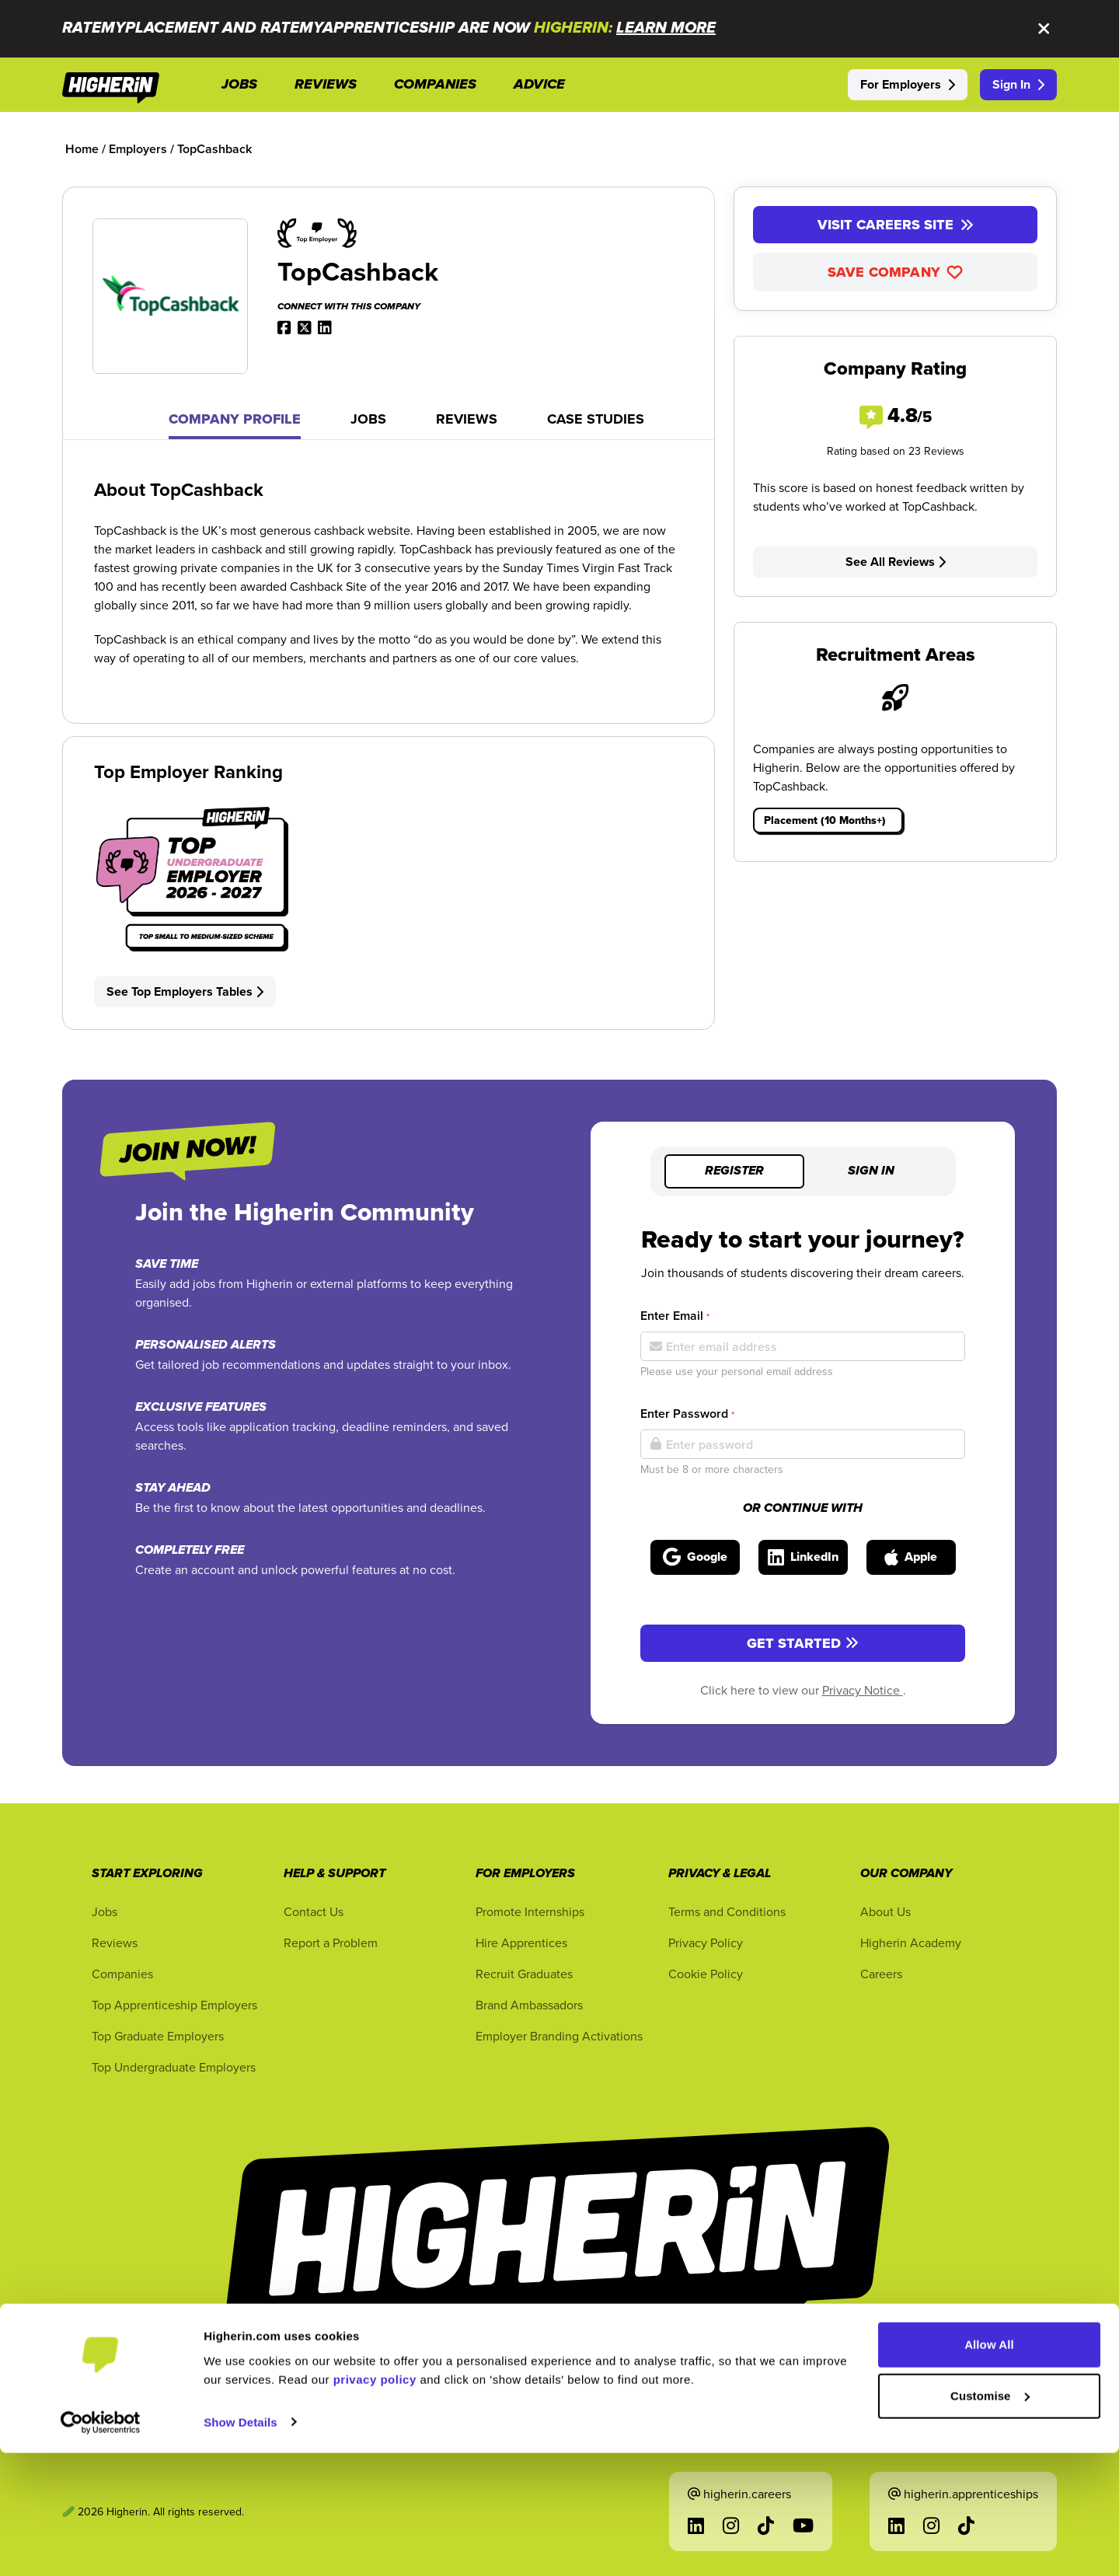 The width and height of the screenshot is (1119, 2576). What do you see at coordinates (521, 1942) in the screenshot?
I see `Hire Apprentices` at bounding box center [521, 1942].